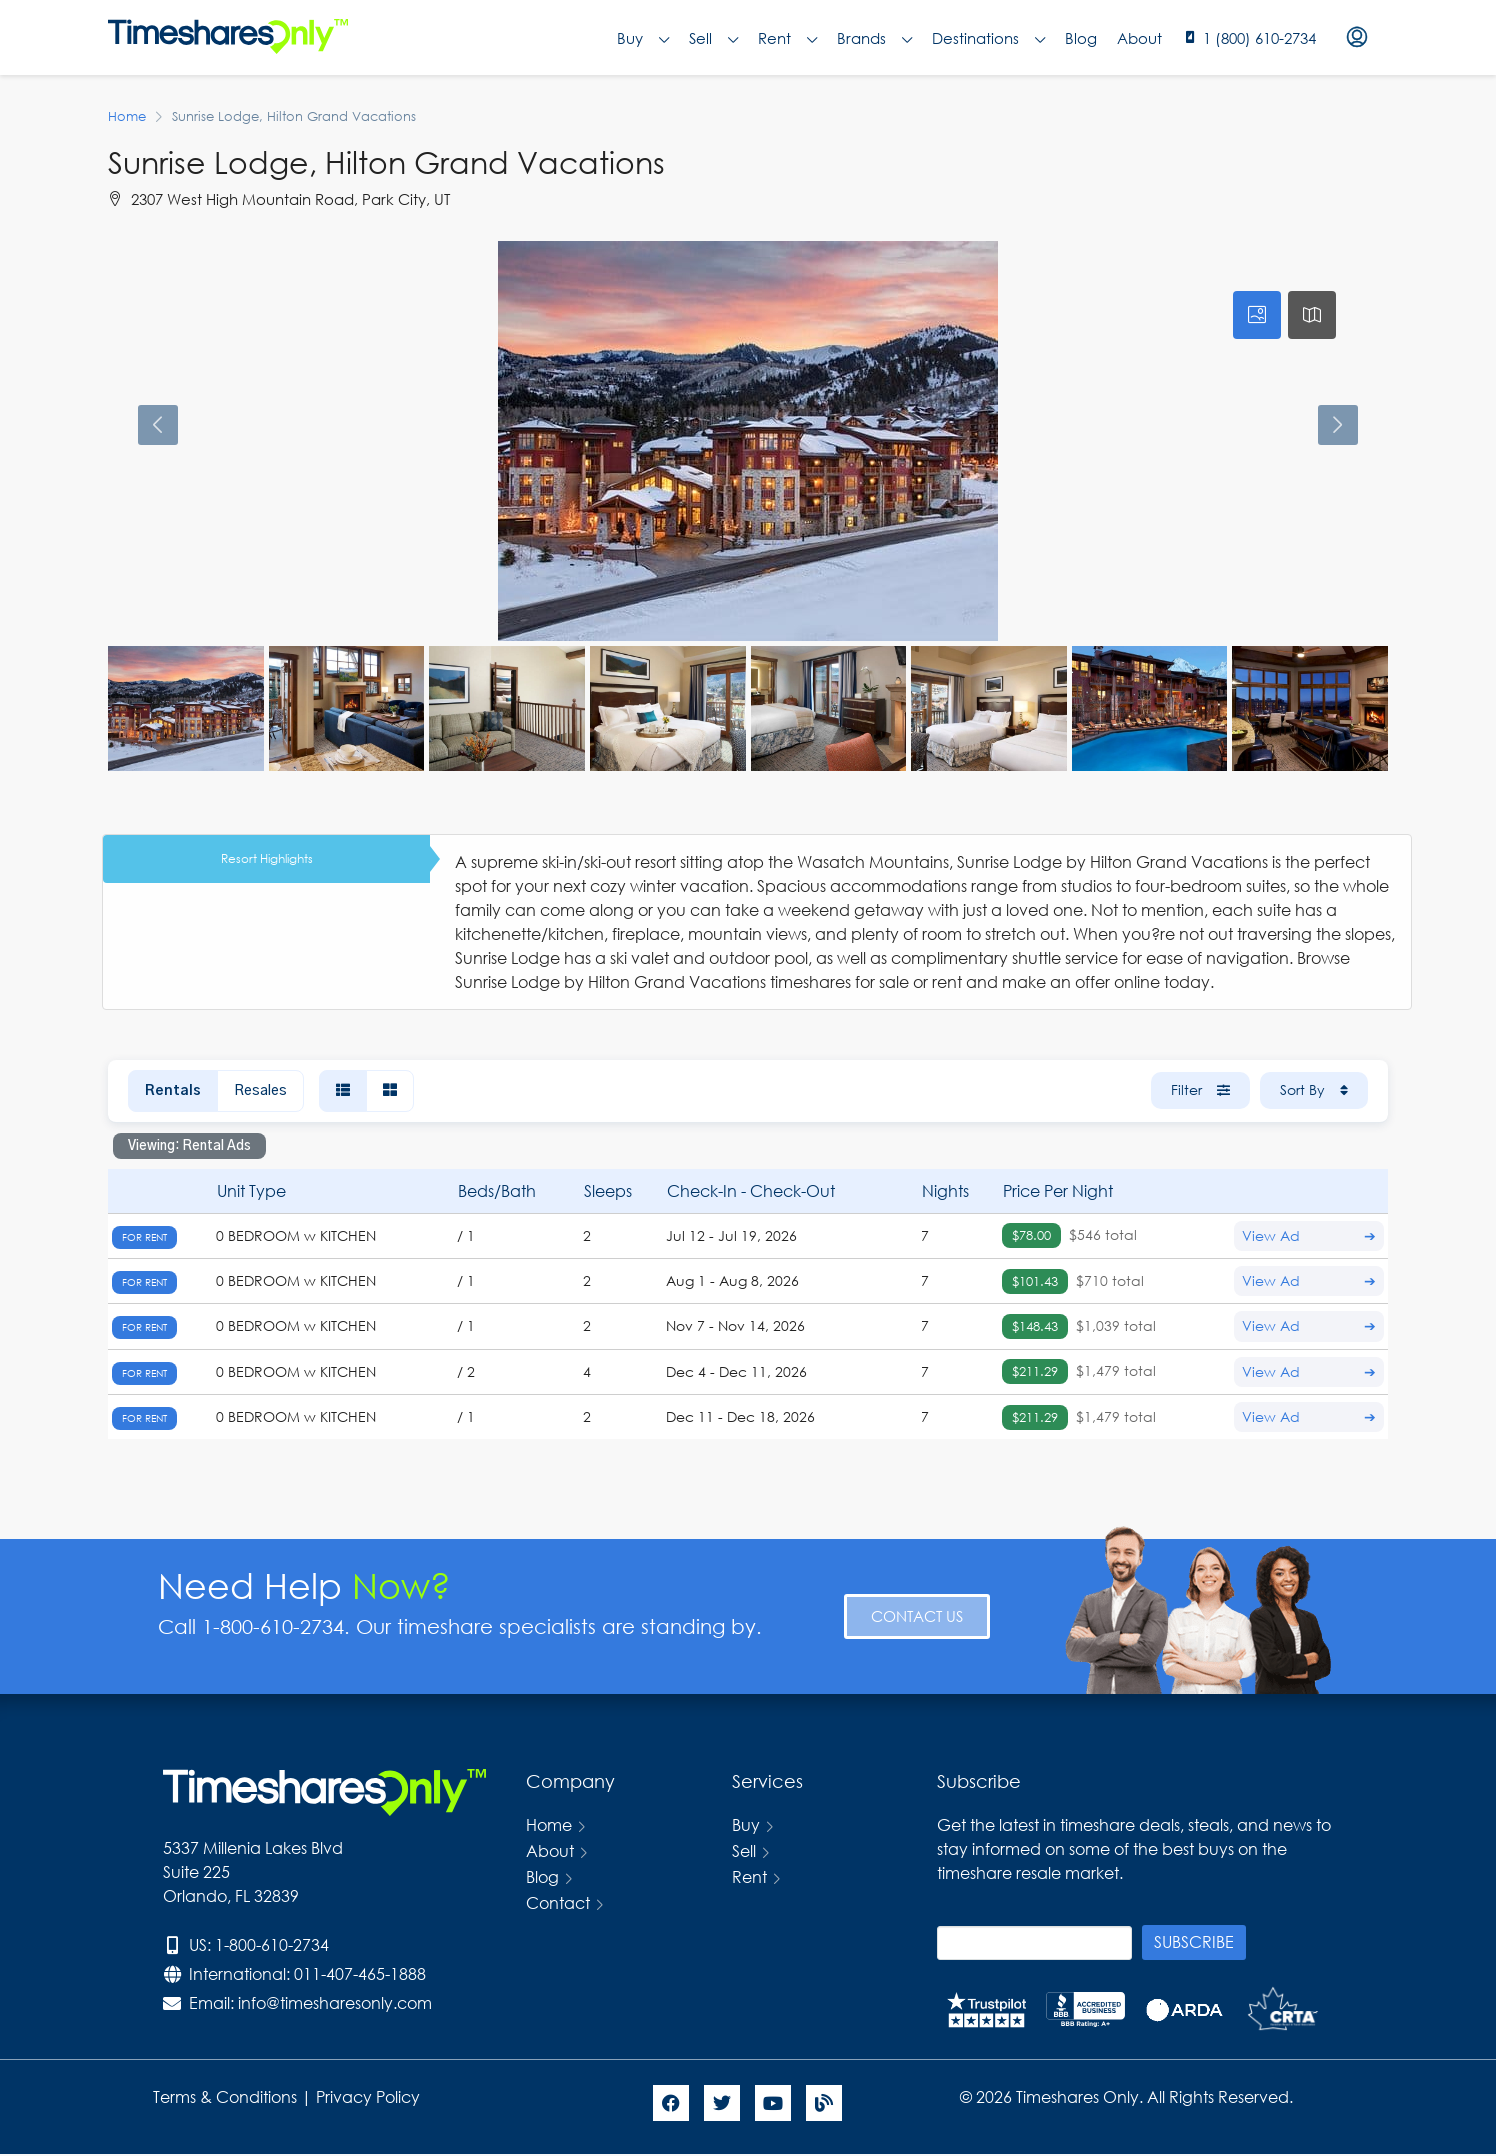 This screenshot has width=1496, height=2156. I want to click on Resort Highlights, so click(267, 858).